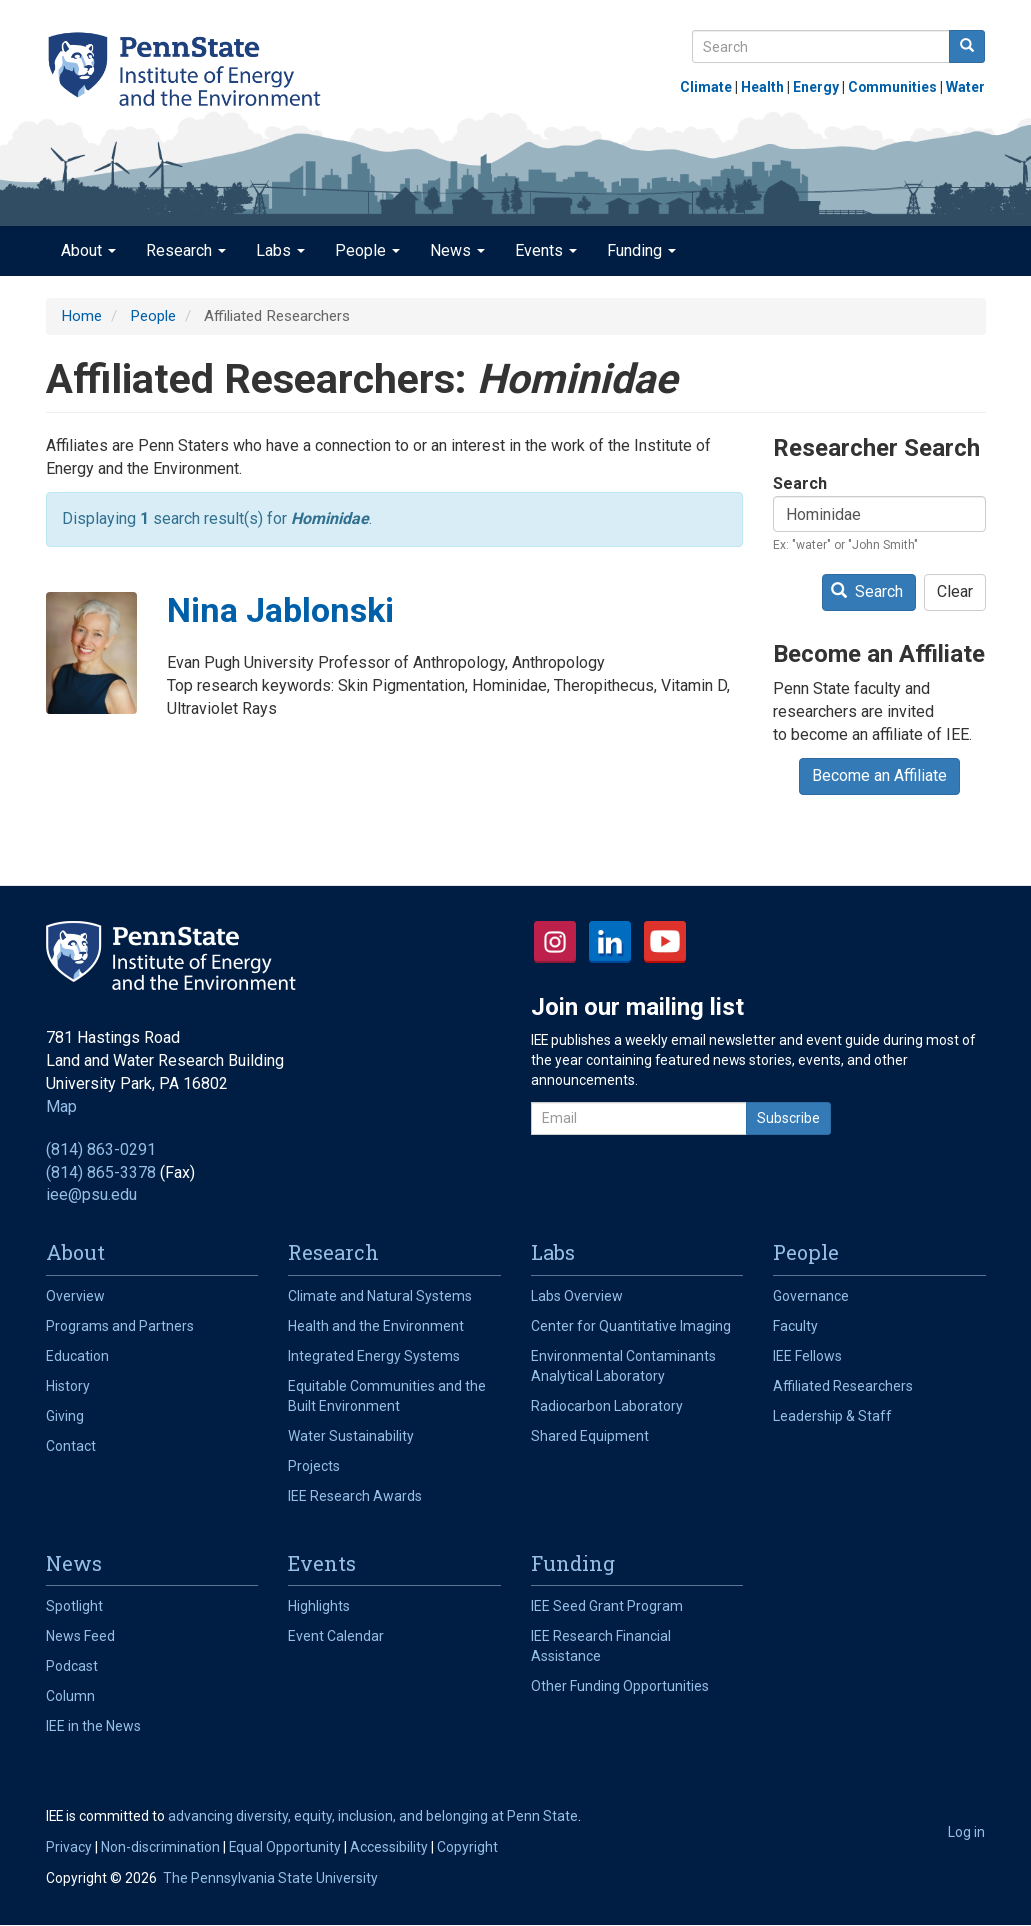 This screenshot has height=1926, width=1031. What do you see at coordinates (72, 1666) in the screenshot?
I see `Podcast` at bounding box center [72, 1666].